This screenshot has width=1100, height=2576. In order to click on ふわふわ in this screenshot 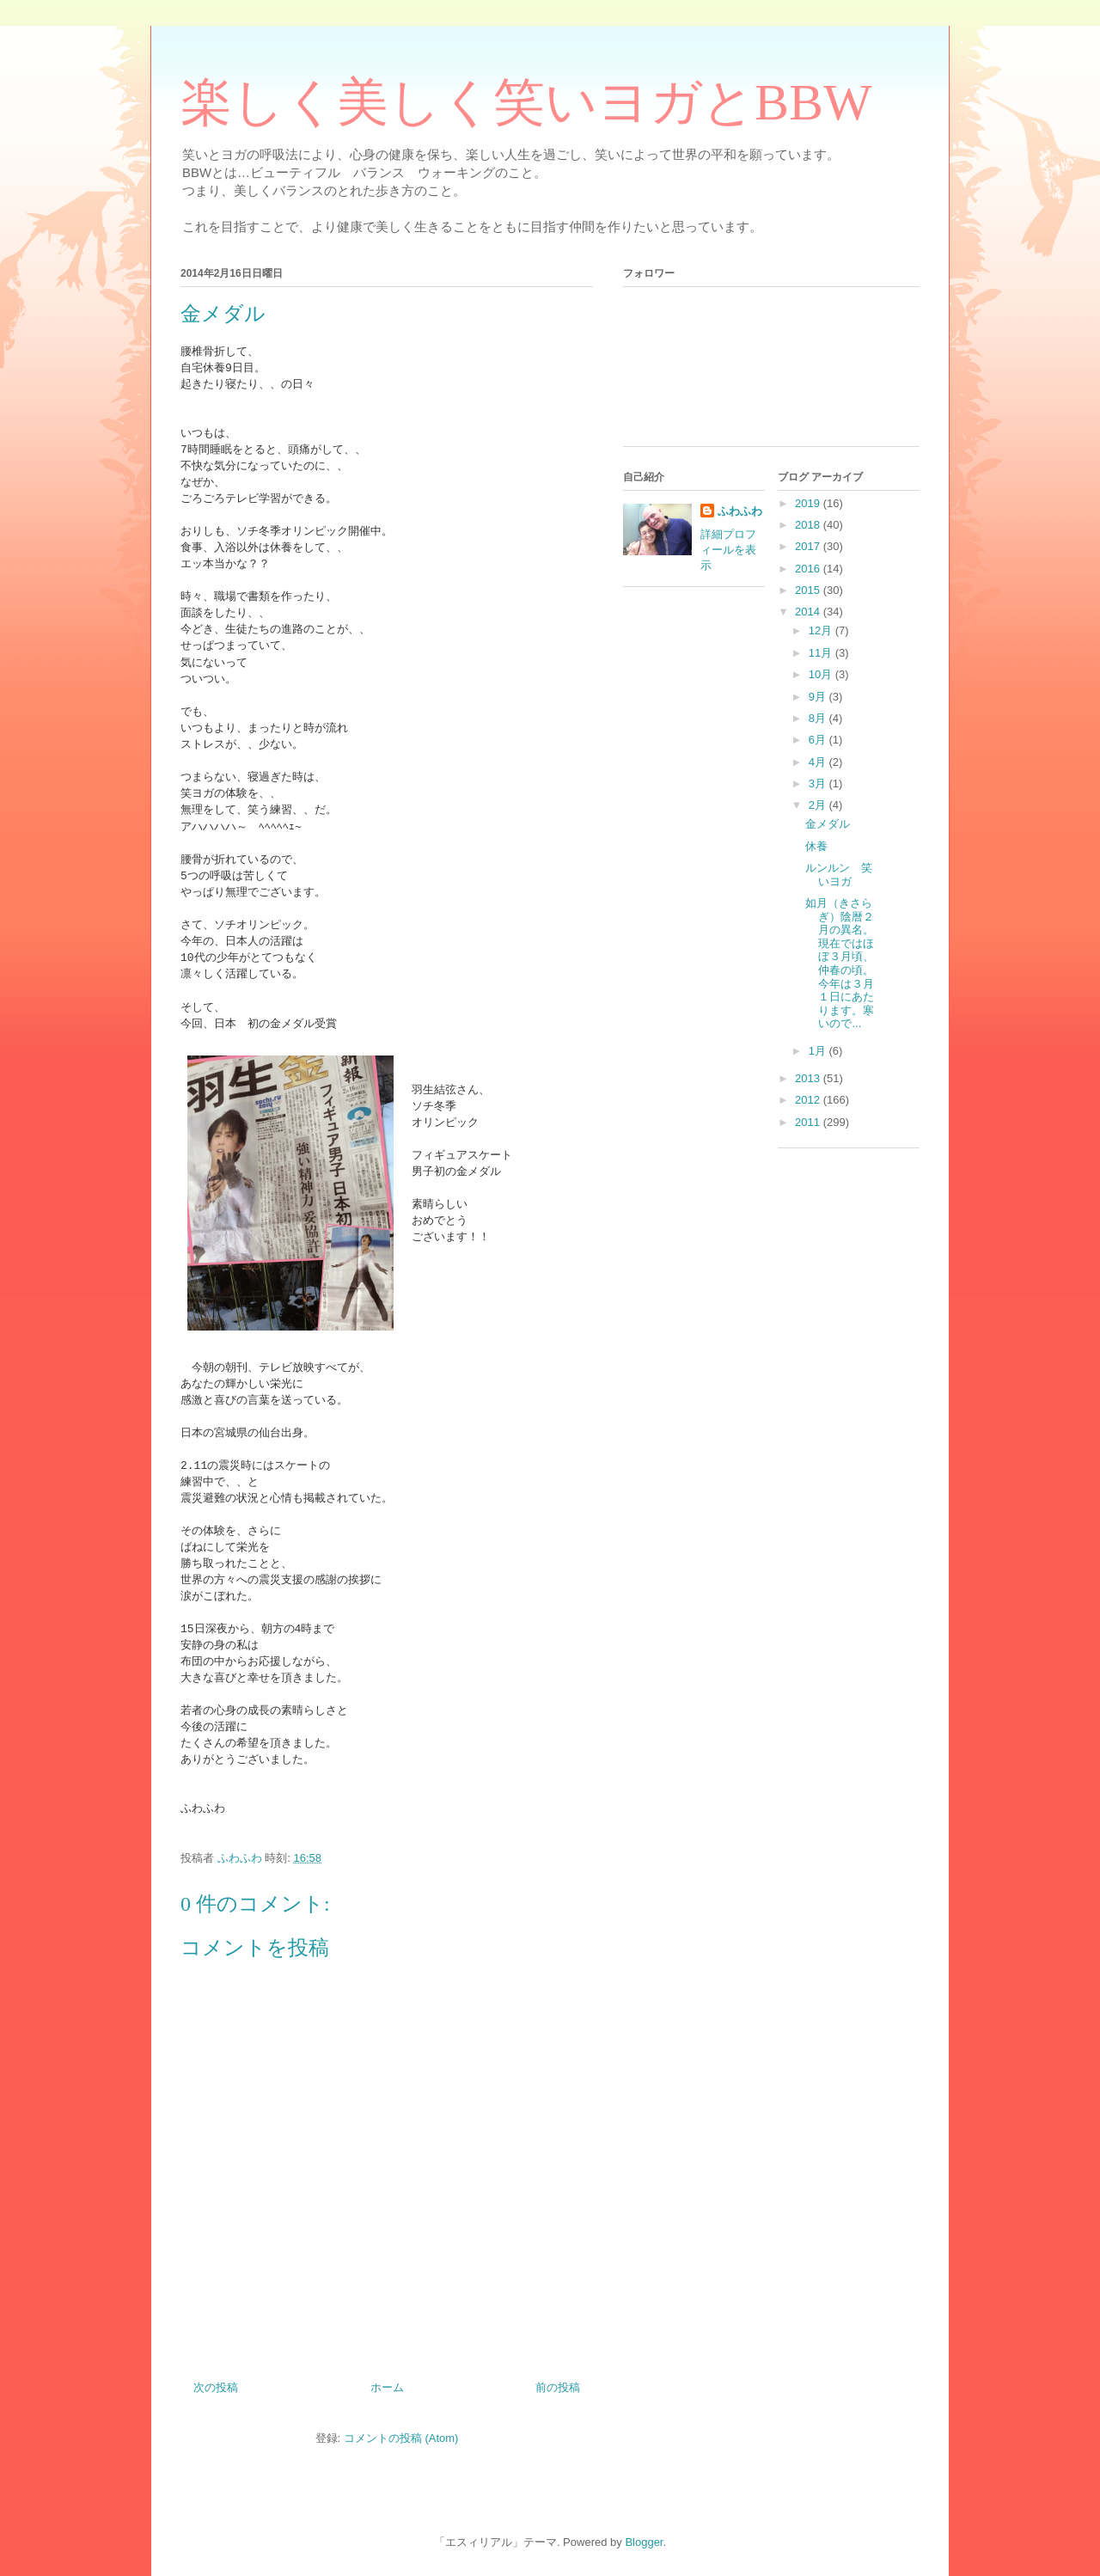, I will do `click(740, 511)`.